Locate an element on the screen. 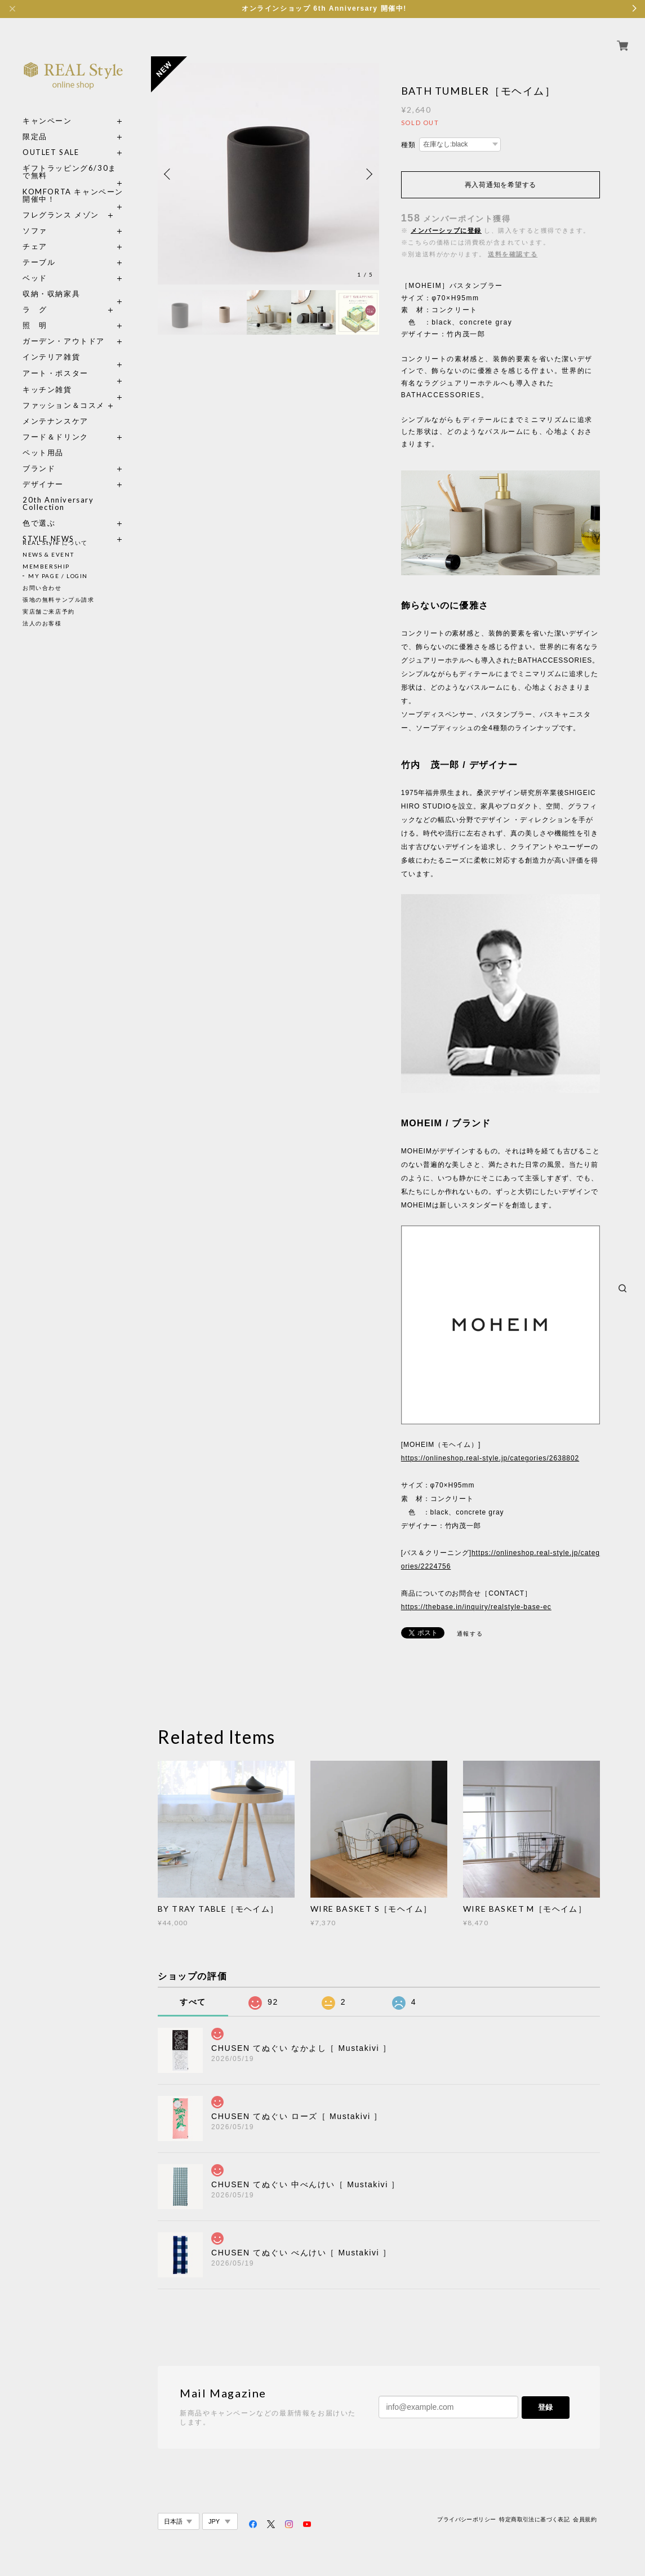 The height and width of the screenshot is (2576, 645). ソファ is located at coordinates (55, 217).